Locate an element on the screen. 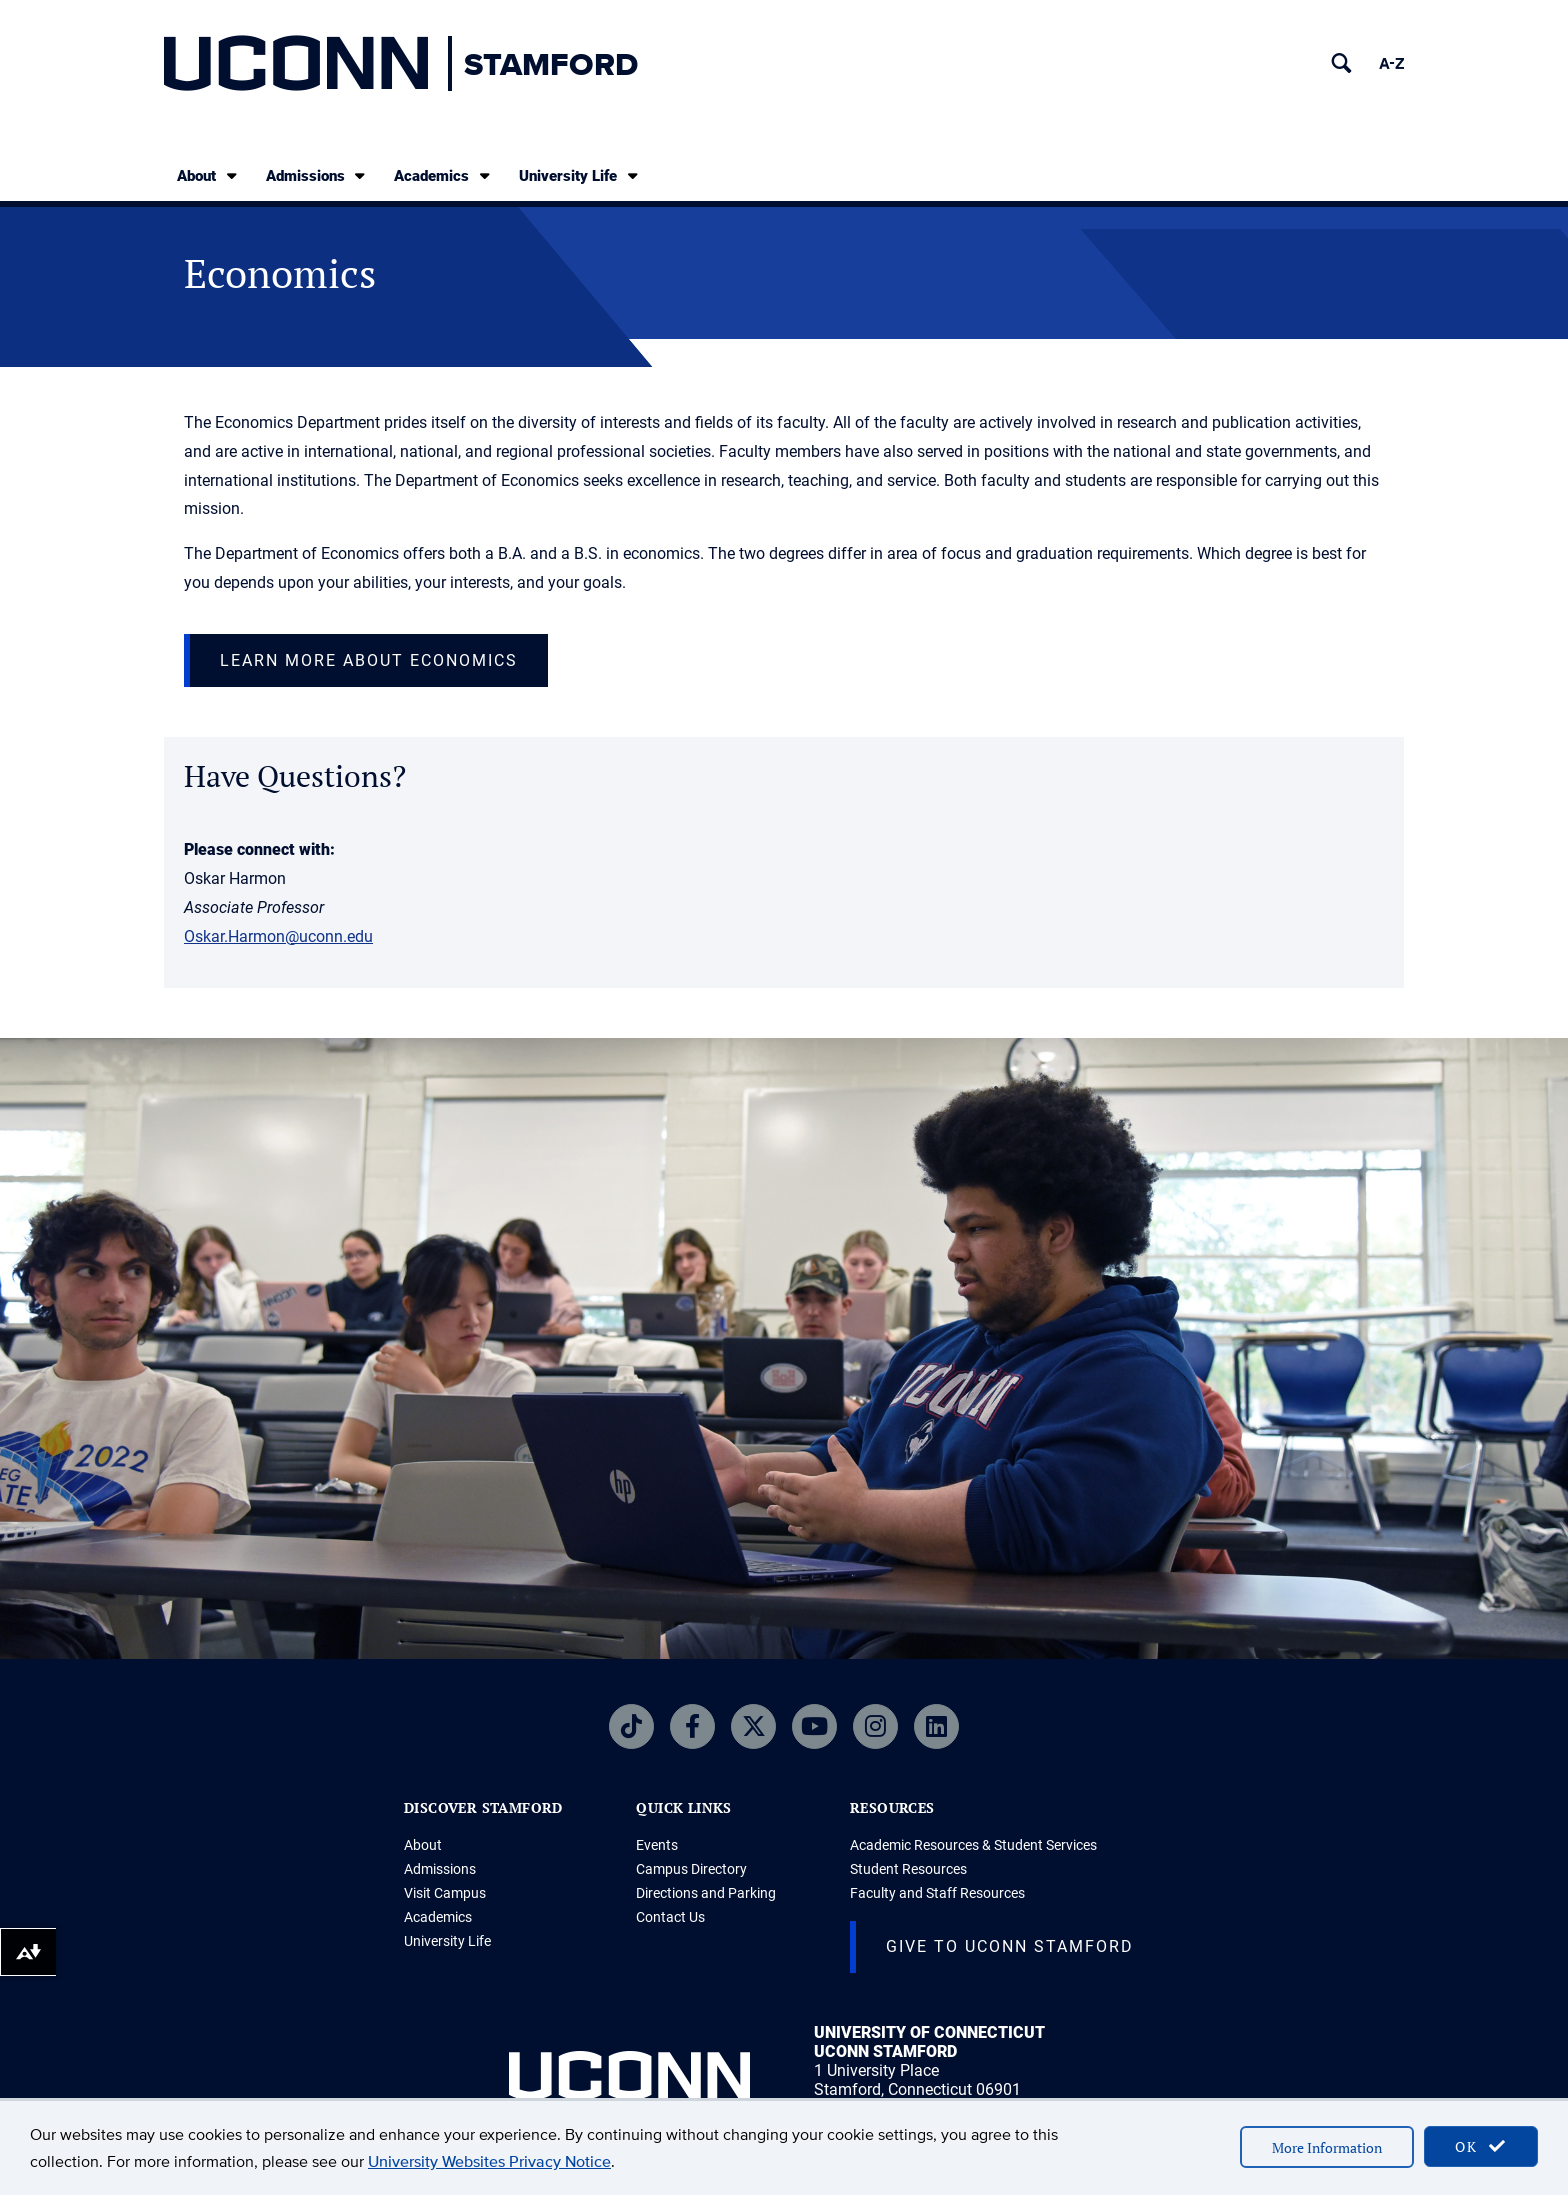 Image resolution: width=1568 pixels, height=2195 pixels. University Life is located at coordinates (580, 175).